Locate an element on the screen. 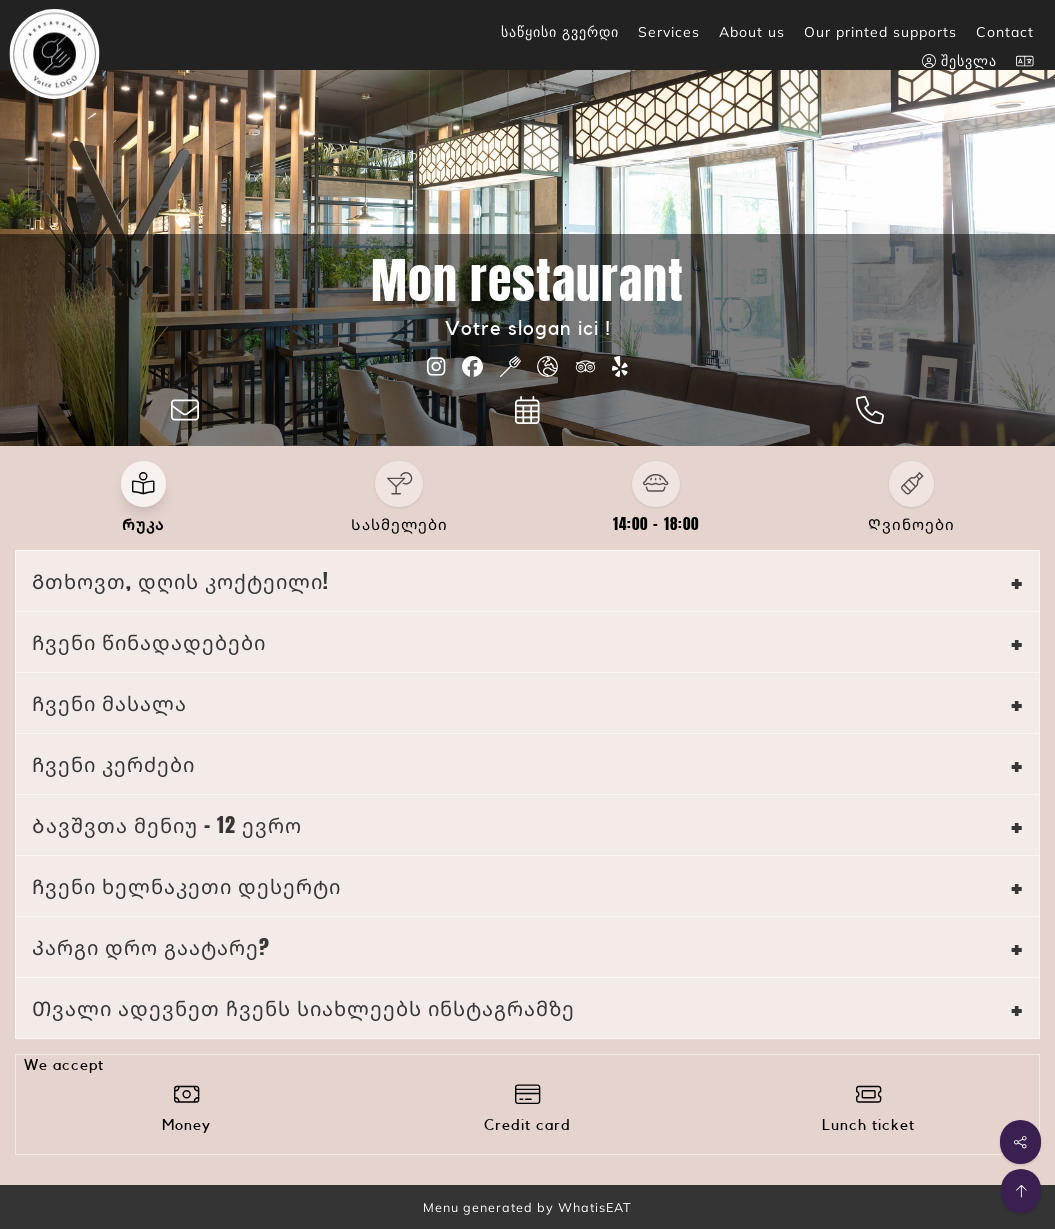  Ჩვენი კერძები is located at coordinates (113, 763).